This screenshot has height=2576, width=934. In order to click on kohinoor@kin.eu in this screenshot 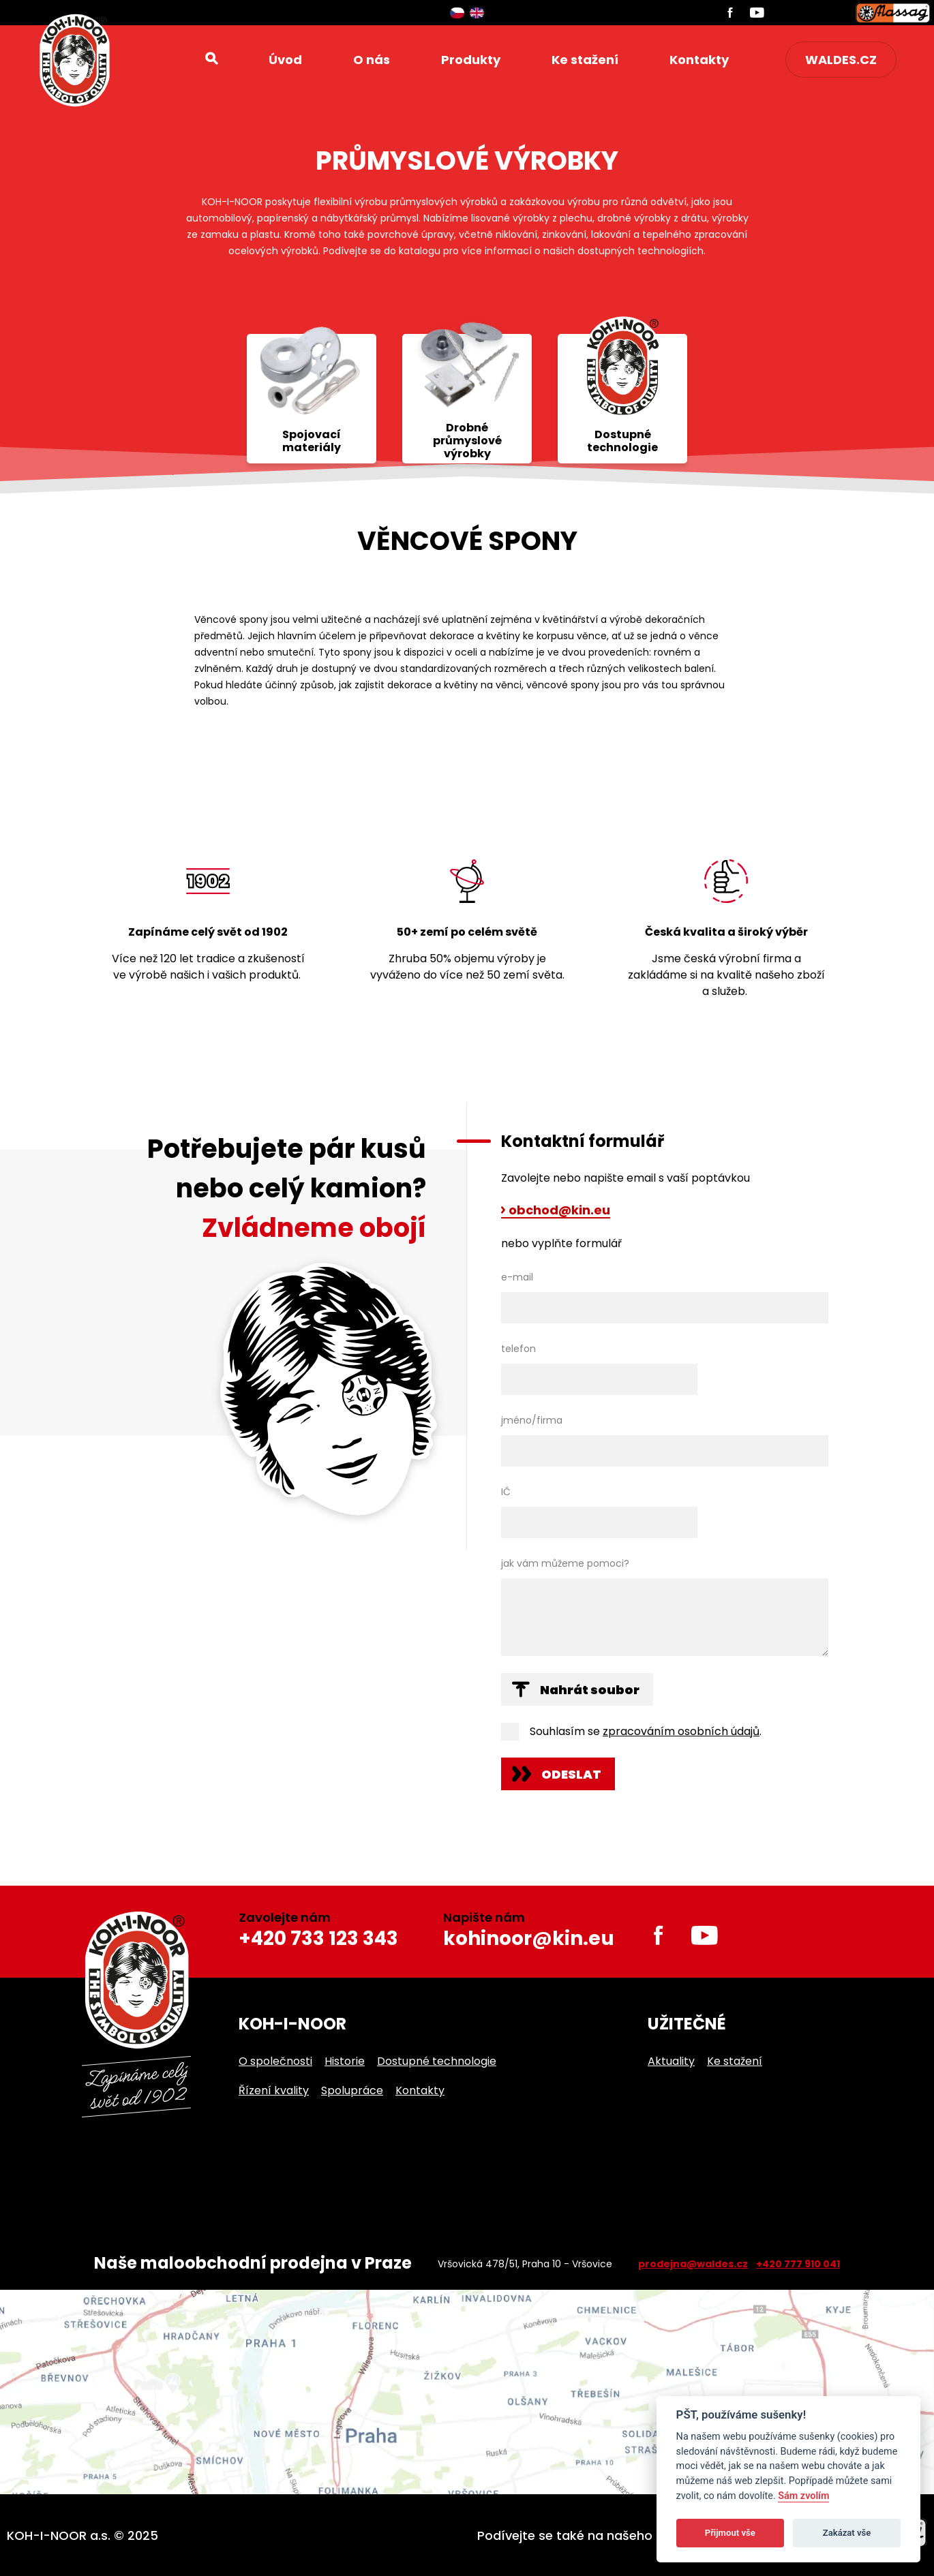, I will do `click(528, 1938)`.